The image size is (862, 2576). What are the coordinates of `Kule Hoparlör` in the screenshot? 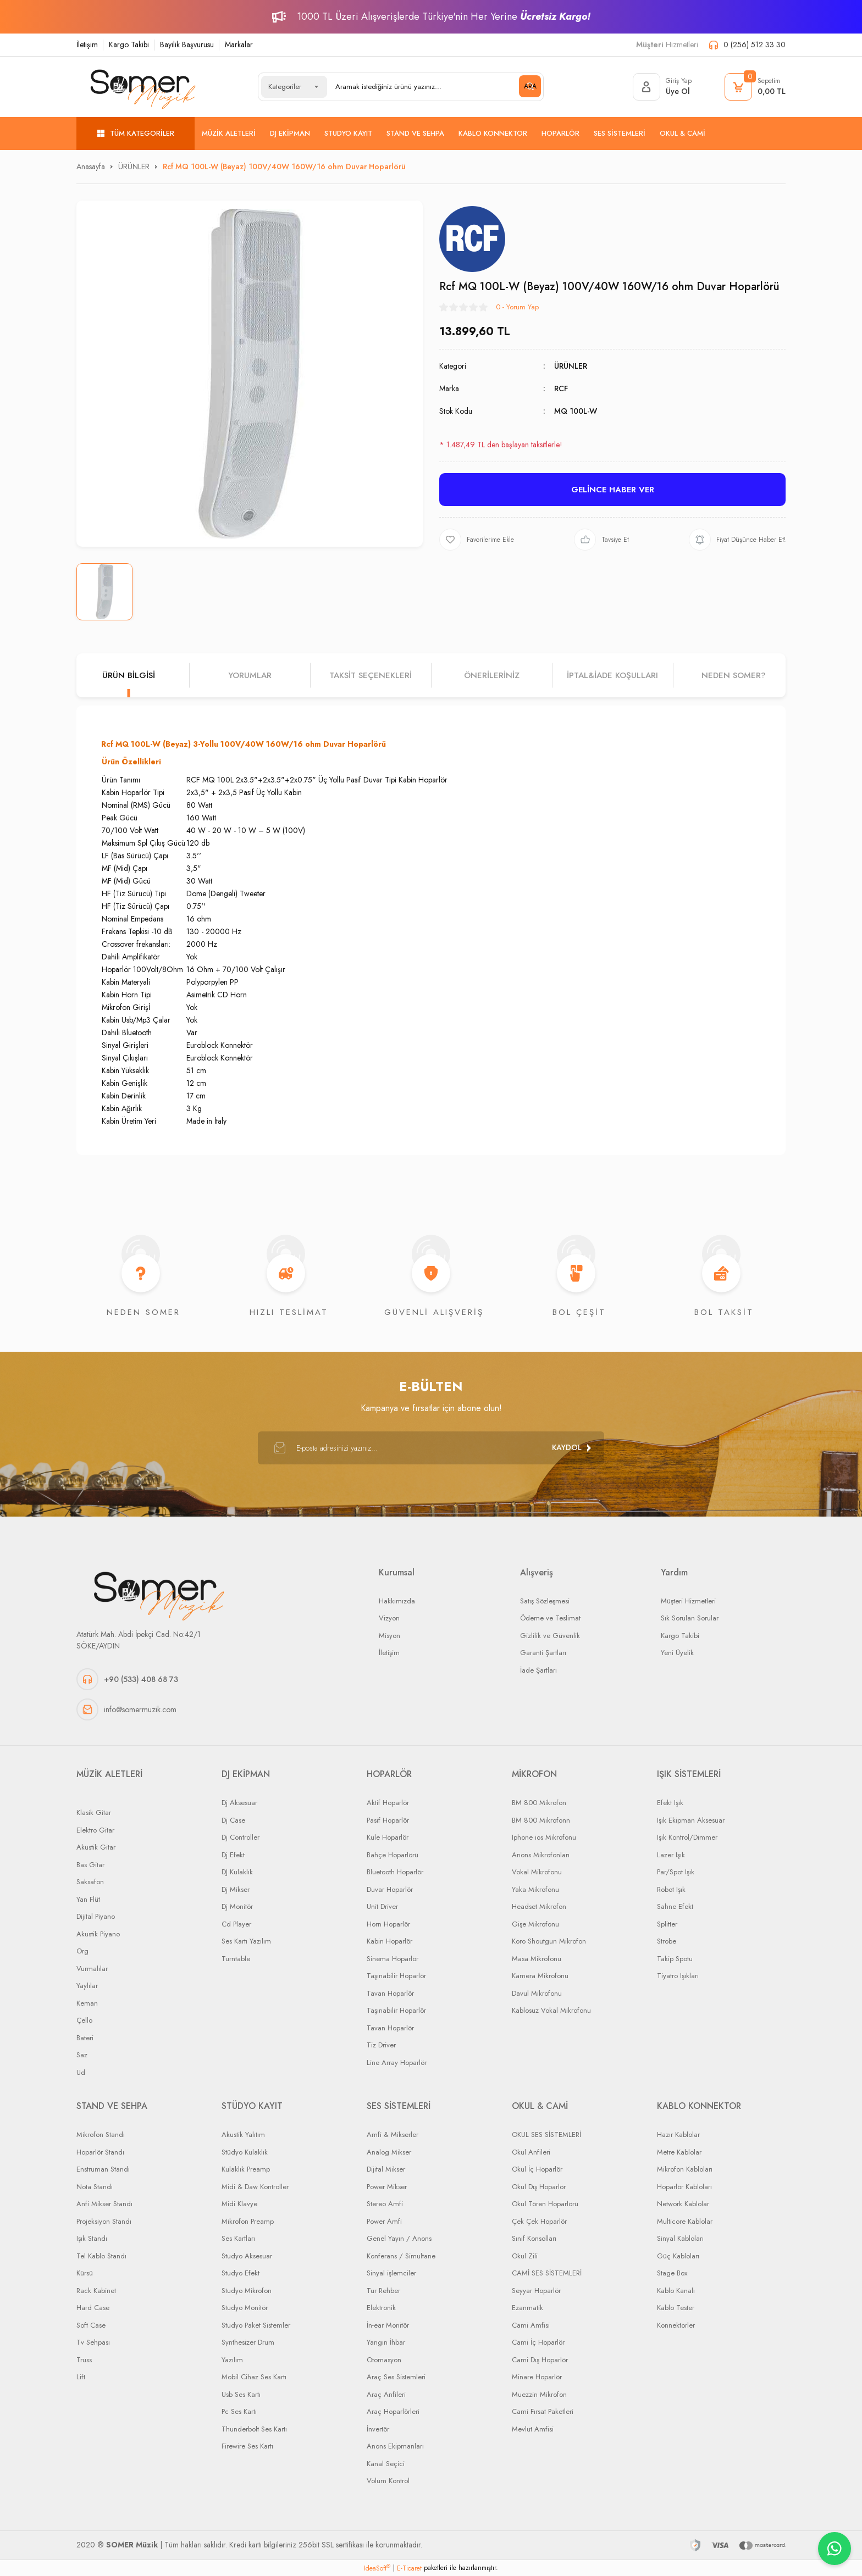 It's located at (387, 1837).